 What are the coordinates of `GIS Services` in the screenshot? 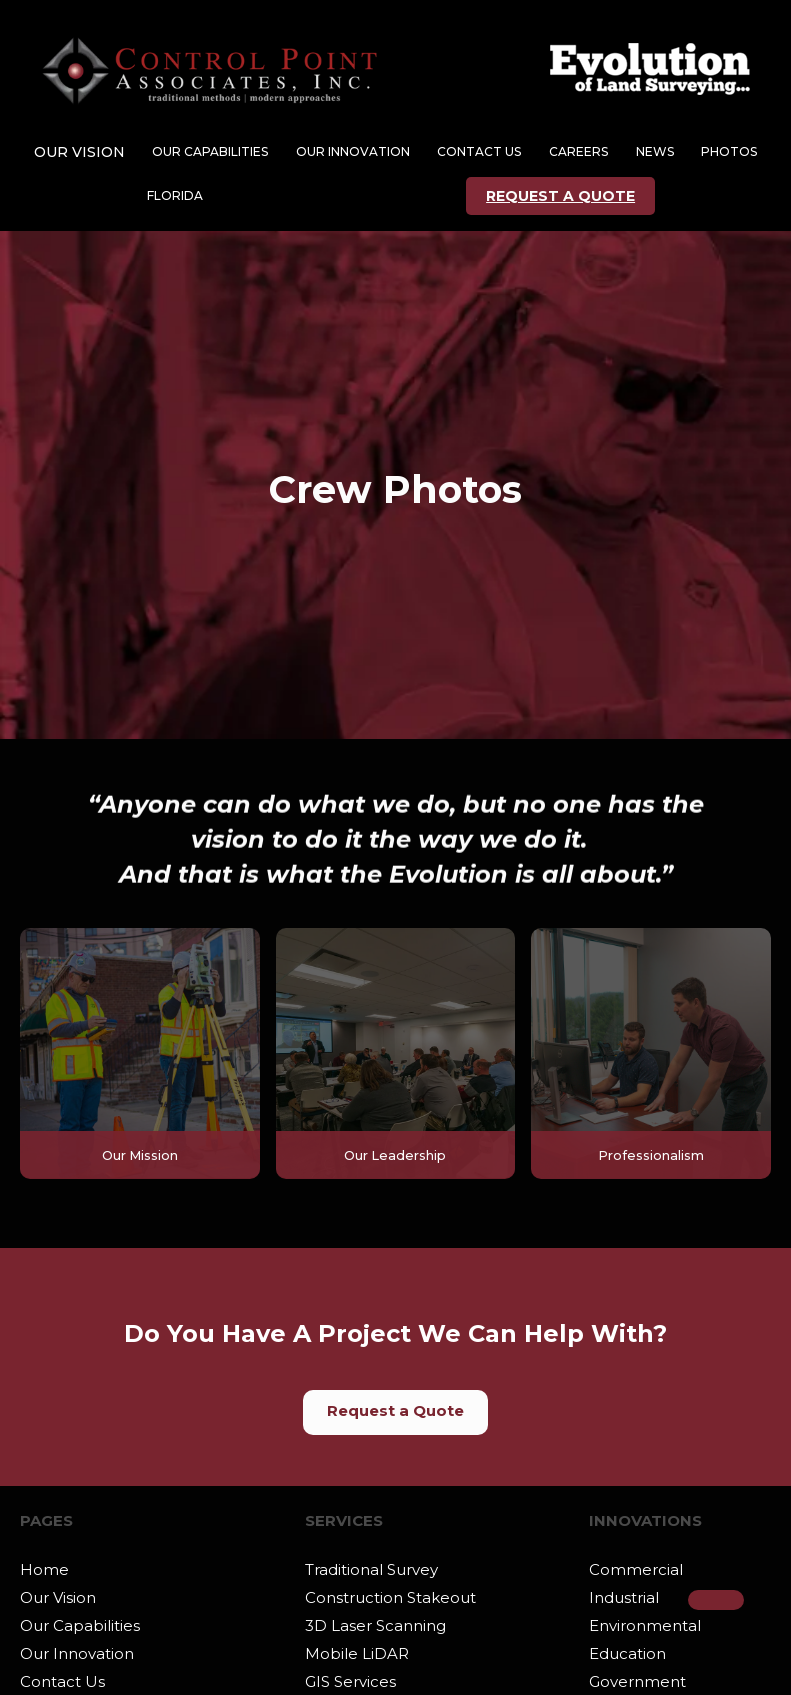 It's located at (350, 1681).